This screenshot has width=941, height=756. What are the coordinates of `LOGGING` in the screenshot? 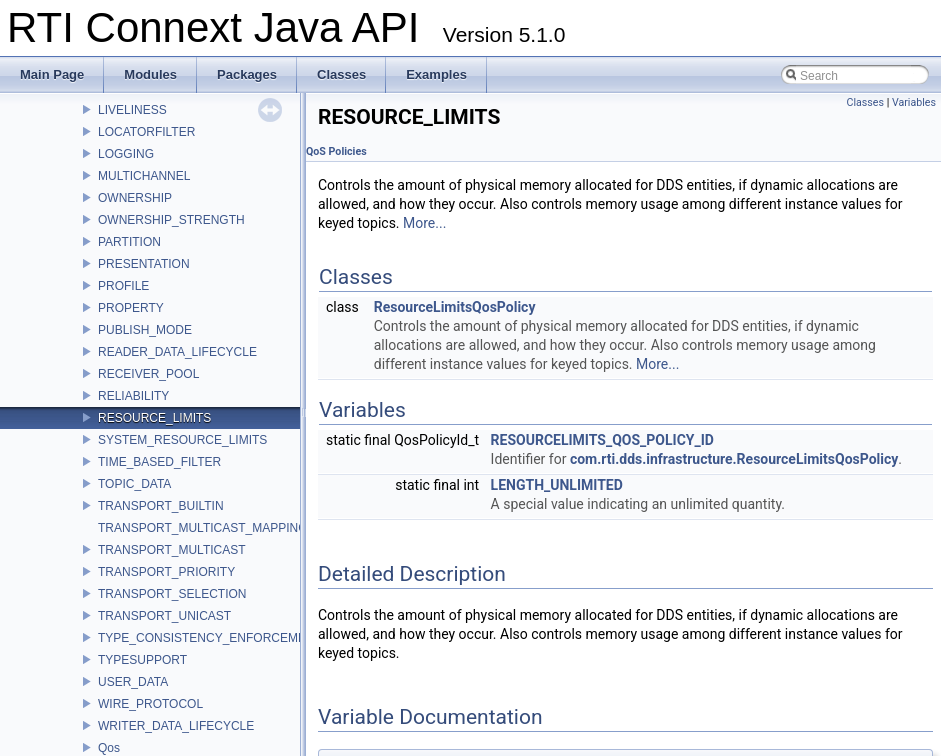 It's located at (126, 154).